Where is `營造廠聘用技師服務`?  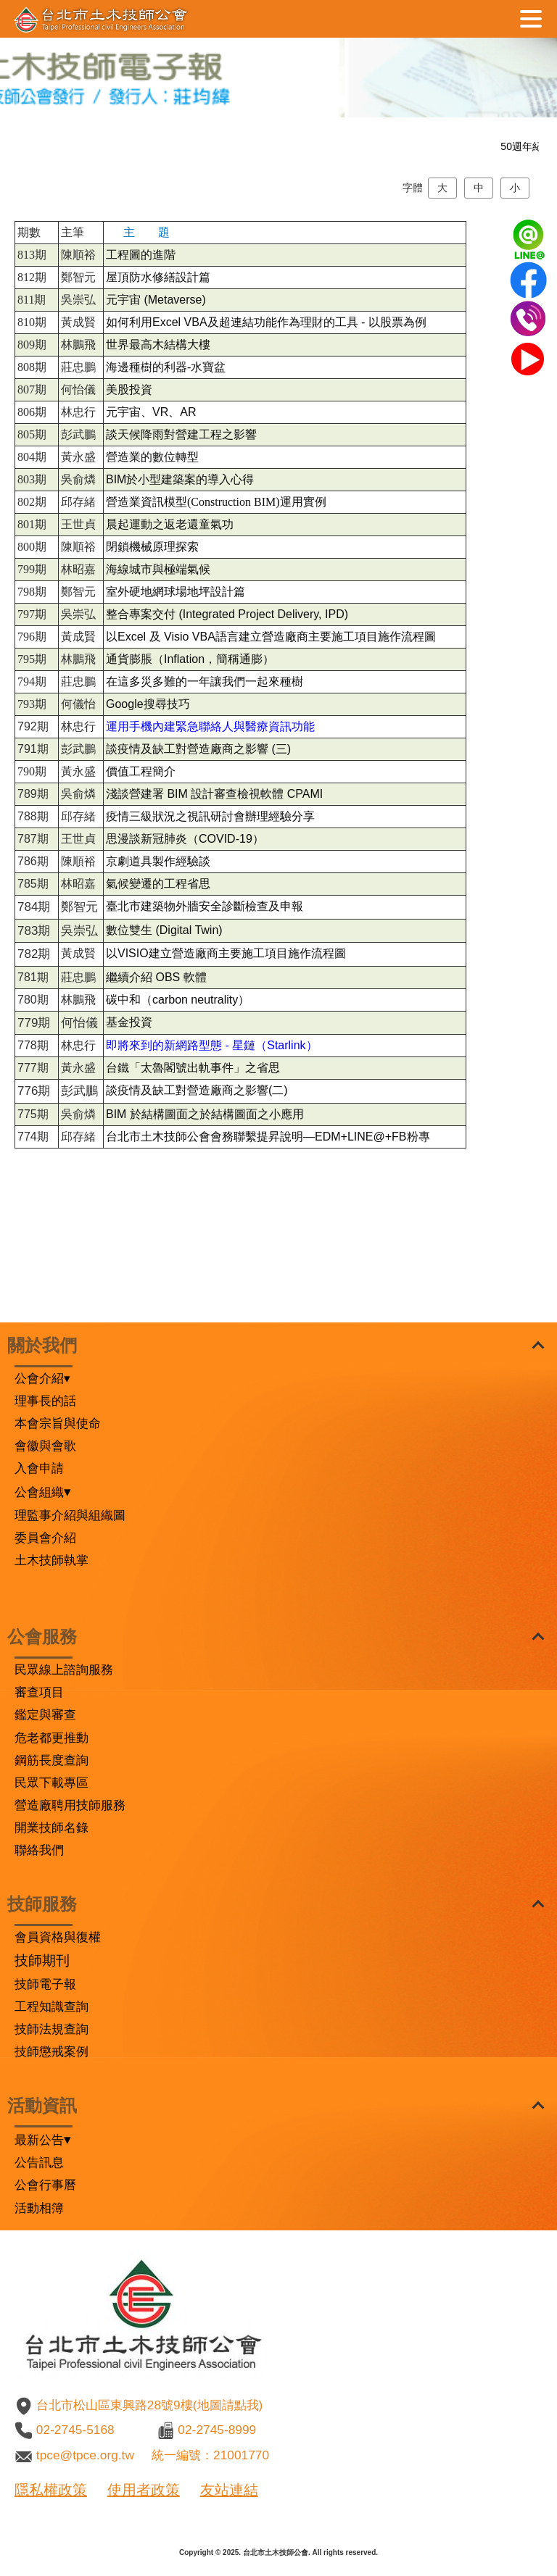 營造廠聘用技師服務 is located at coordinates (70, 1805).